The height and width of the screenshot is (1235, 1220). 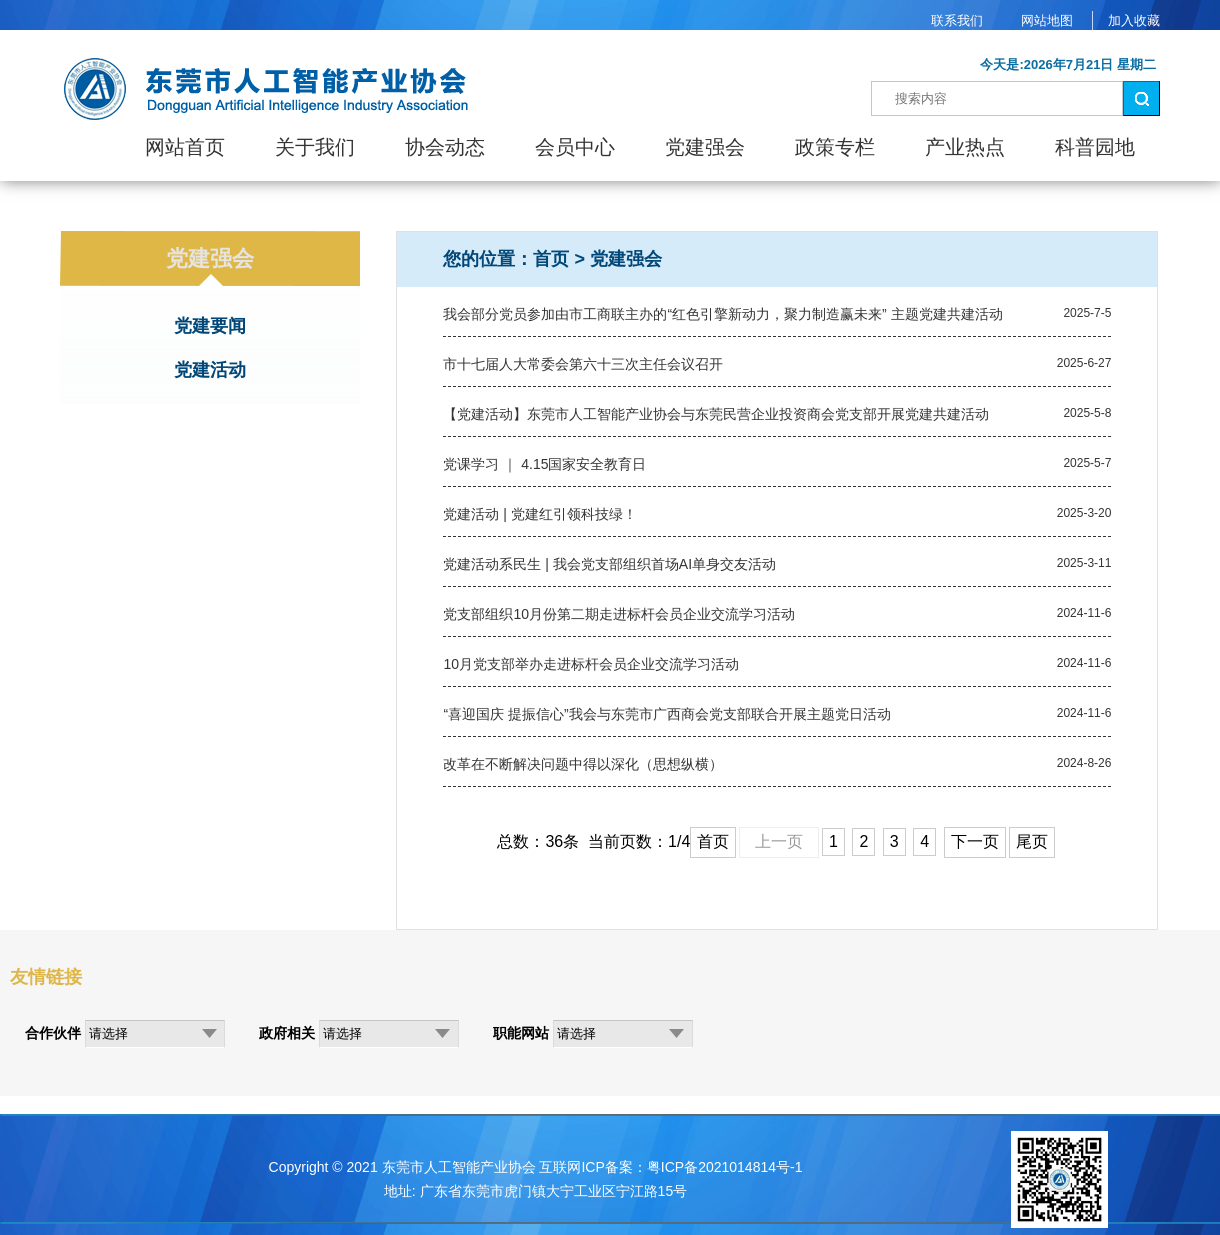 What do you see at coordinates (619, 614) in the screenshot?
I see `党支部组织10月份第二期走进标杆会员企业交流学习活动` at bounding box center [619, 614].